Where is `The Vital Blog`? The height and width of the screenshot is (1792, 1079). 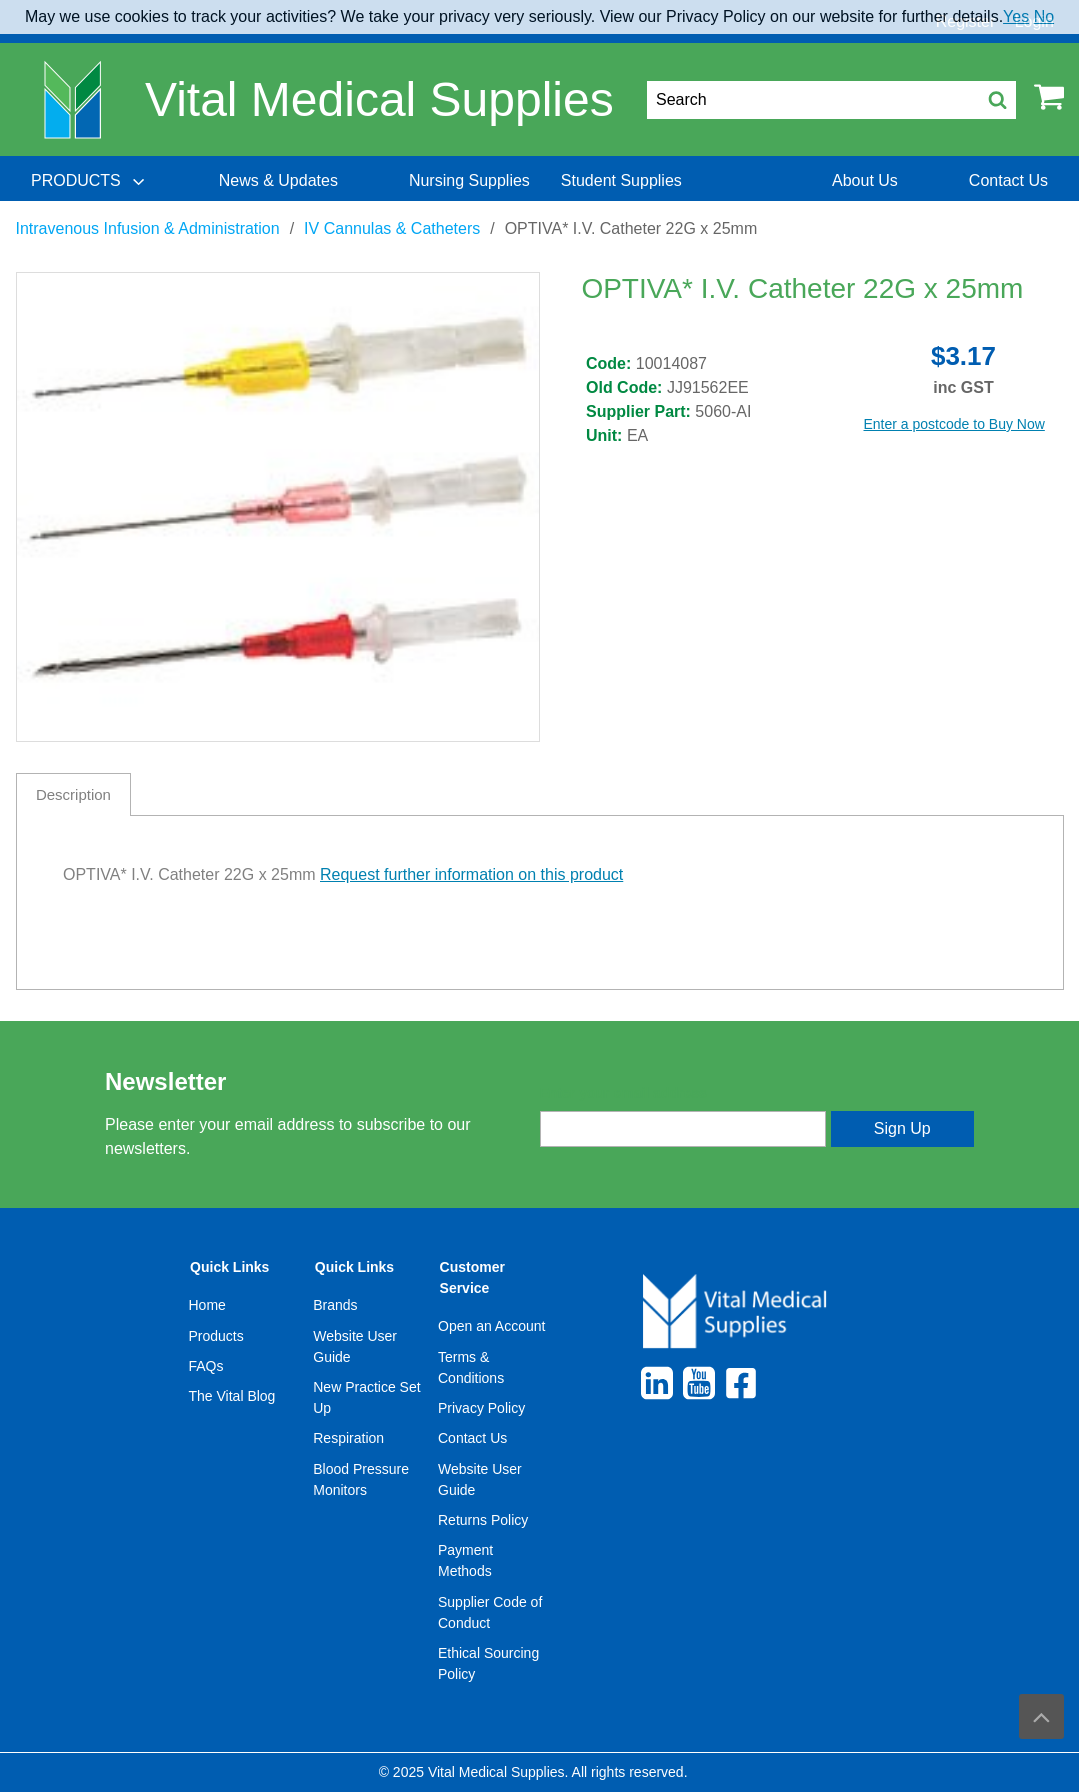 The Vital Blog is located at coordinates (232, 1396).